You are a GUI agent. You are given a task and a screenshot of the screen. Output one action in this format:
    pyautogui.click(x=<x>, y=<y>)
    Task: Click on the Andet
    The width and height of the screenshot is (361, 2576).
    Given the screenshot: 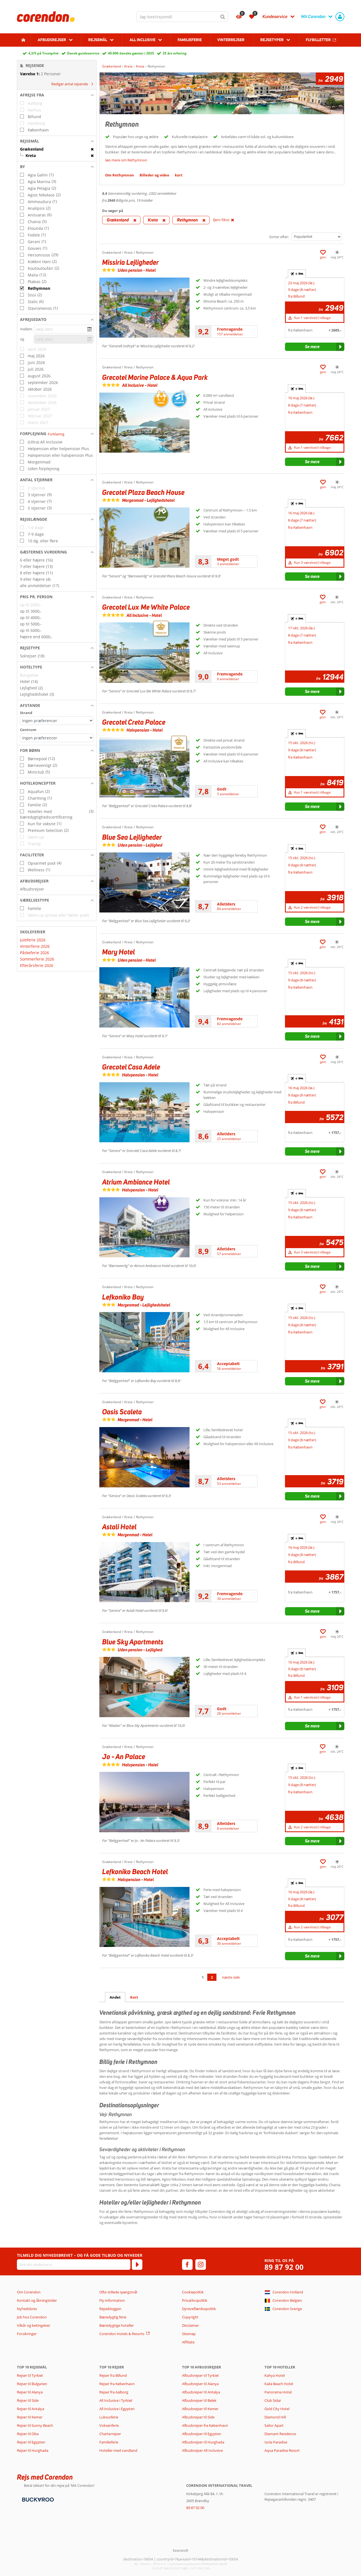 What is the action you would take?
    pyautogui.click(x=115, y=1997)
    